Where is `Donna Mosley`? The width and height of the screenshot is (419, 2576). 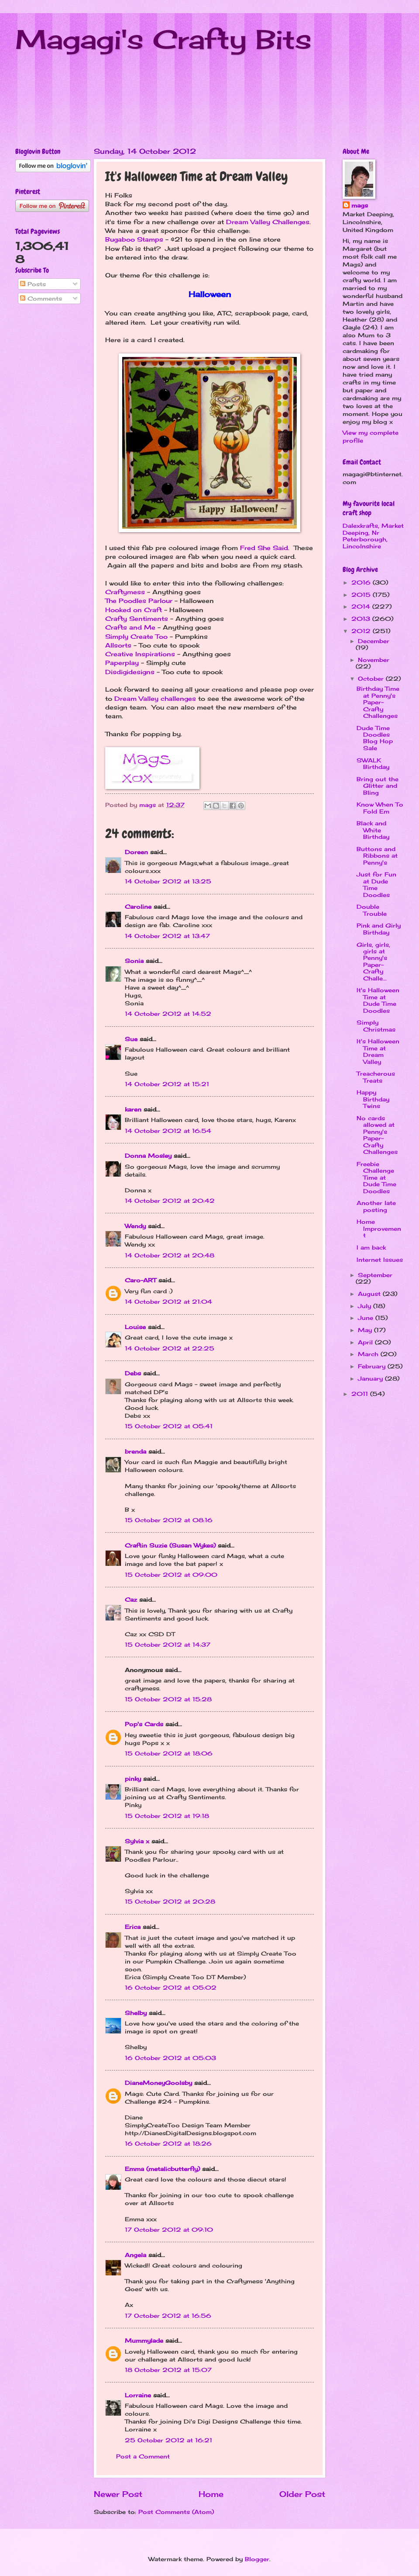 Donna Mosley is located at coordinates (148, 1155).